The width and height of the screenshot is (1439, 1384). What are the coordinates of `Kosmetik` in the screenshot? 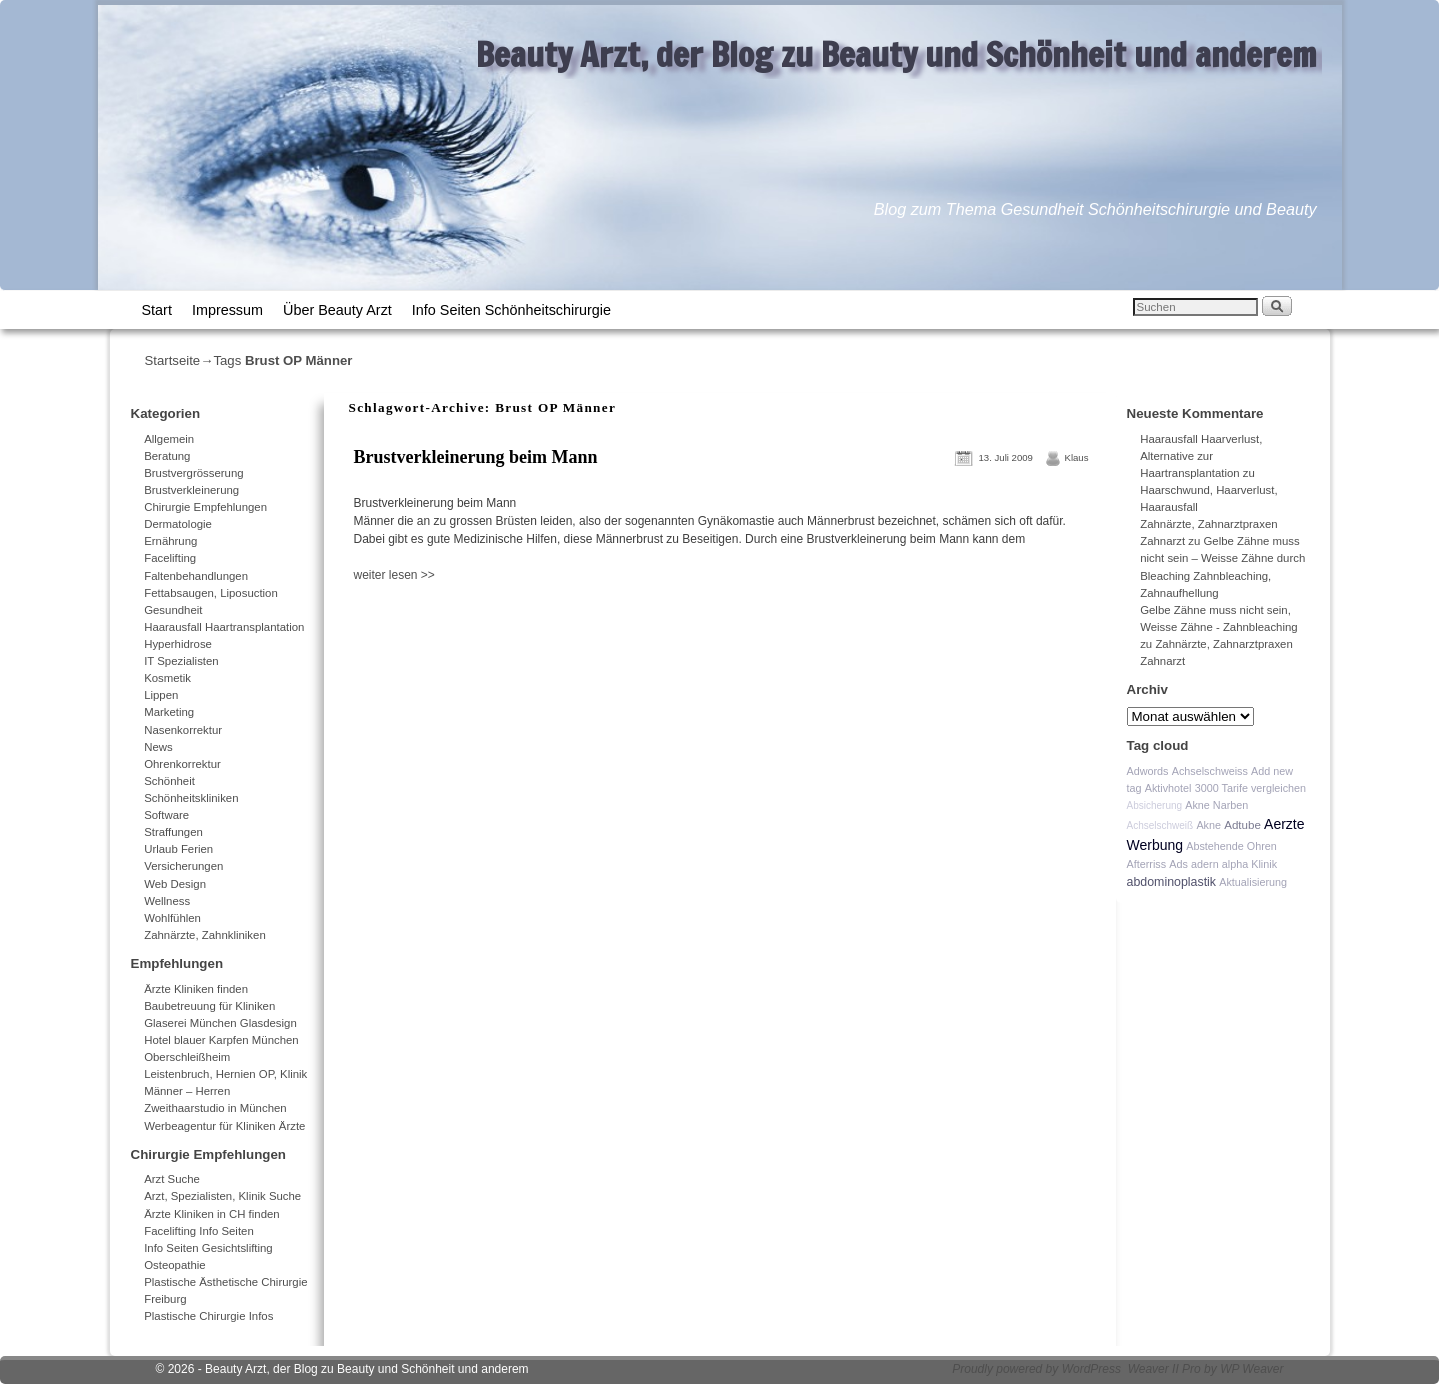 It's located at (167, 678).